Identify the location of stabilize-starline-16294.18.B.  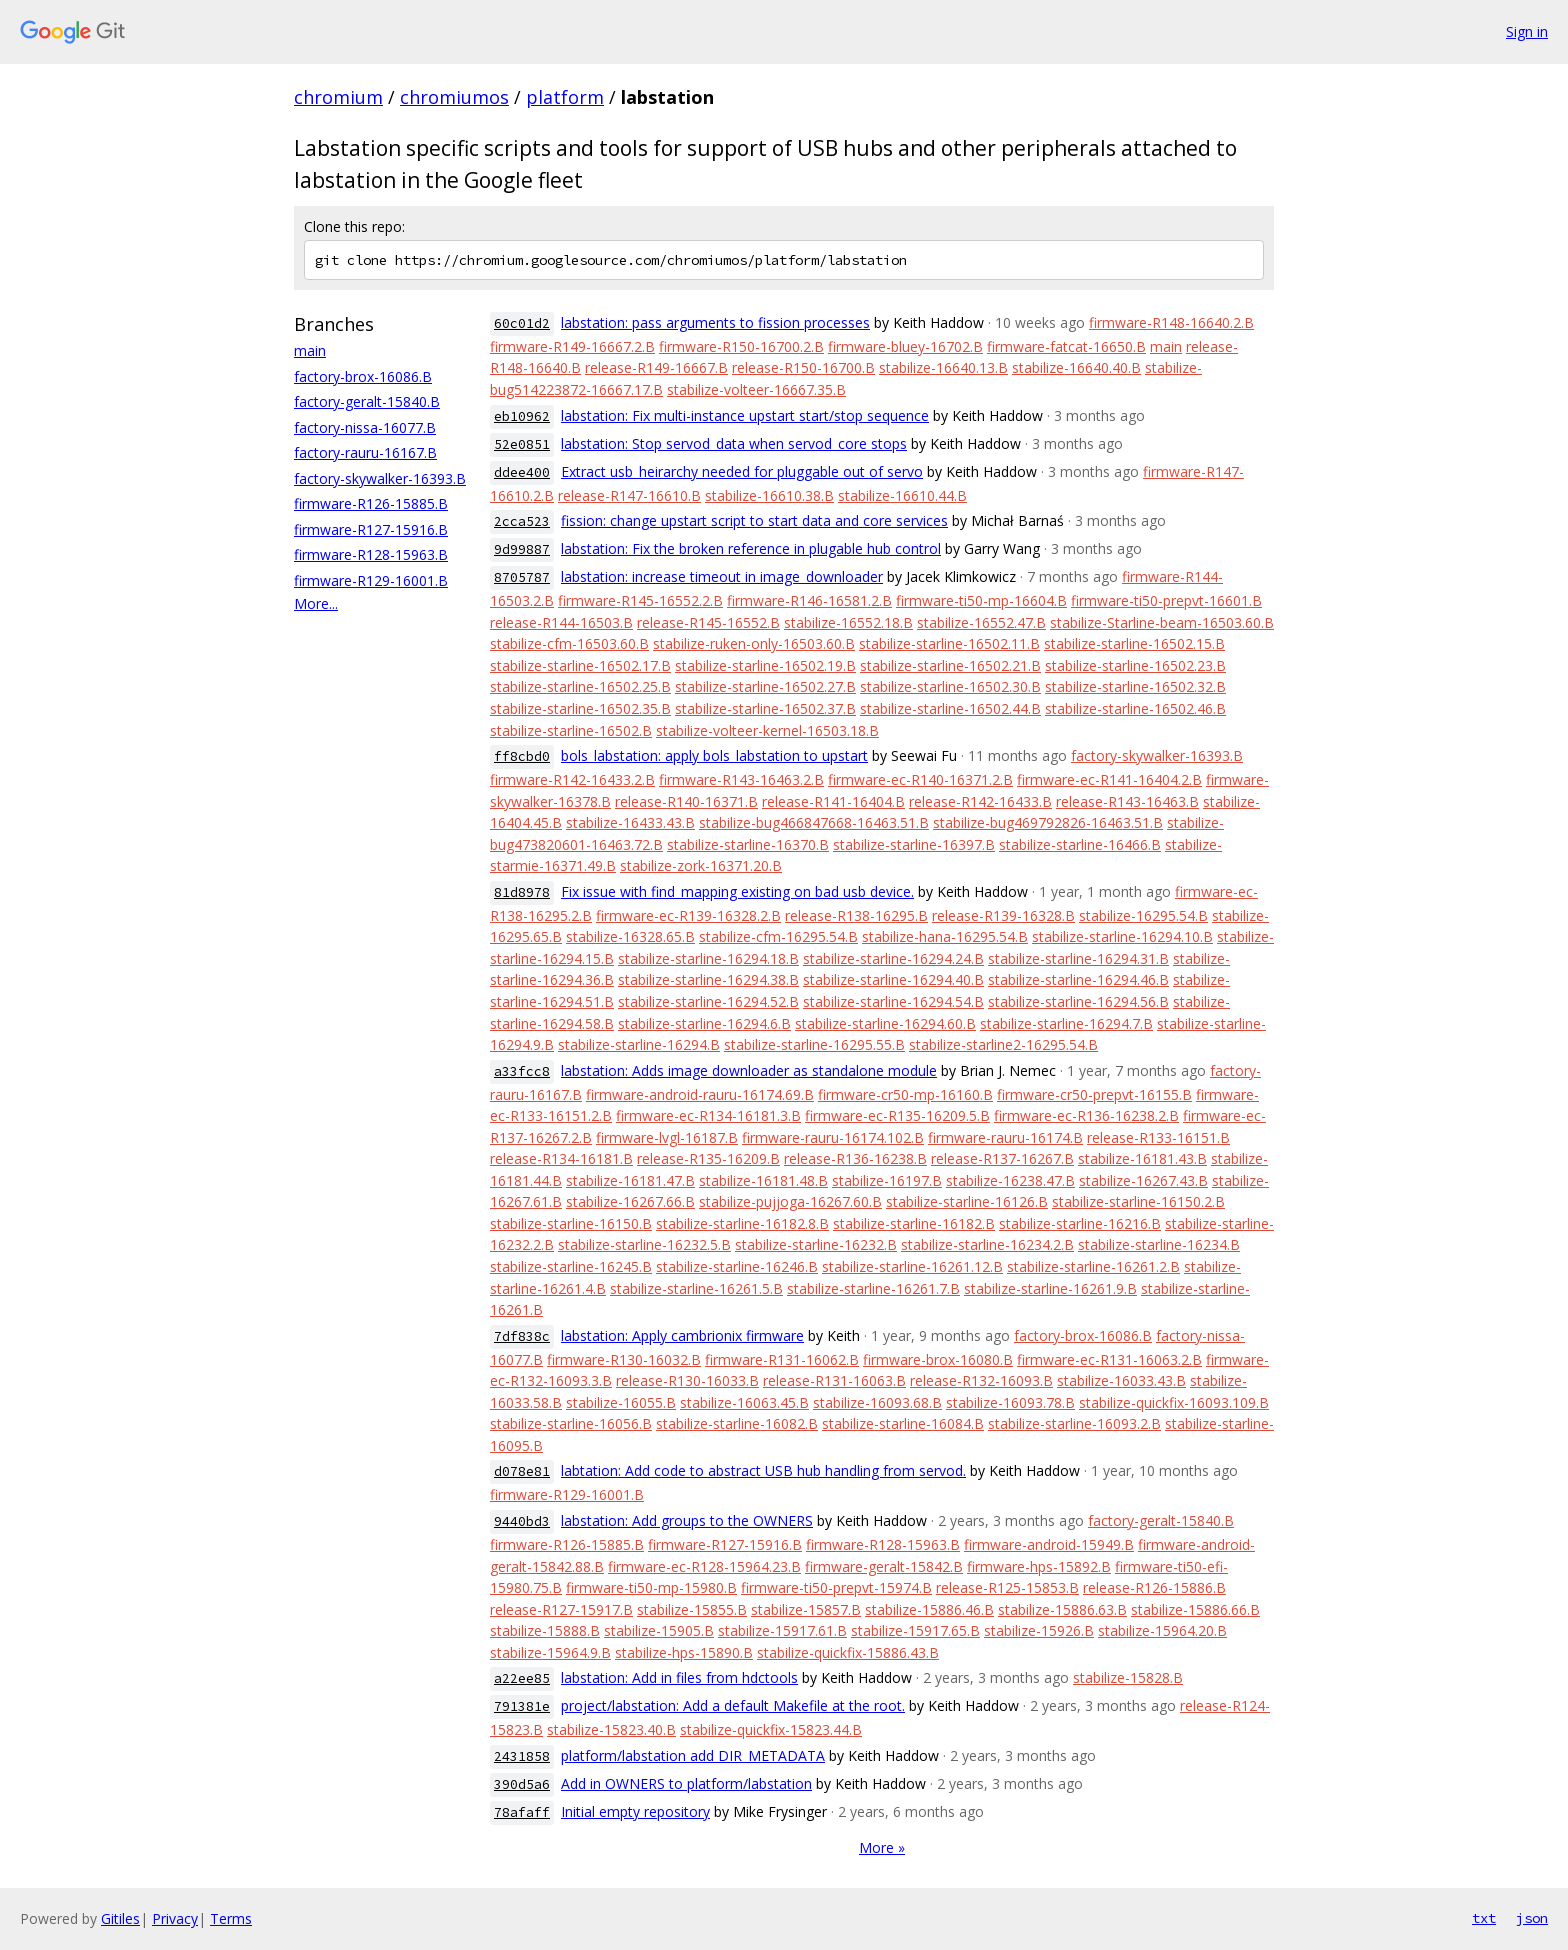
(708, 958).